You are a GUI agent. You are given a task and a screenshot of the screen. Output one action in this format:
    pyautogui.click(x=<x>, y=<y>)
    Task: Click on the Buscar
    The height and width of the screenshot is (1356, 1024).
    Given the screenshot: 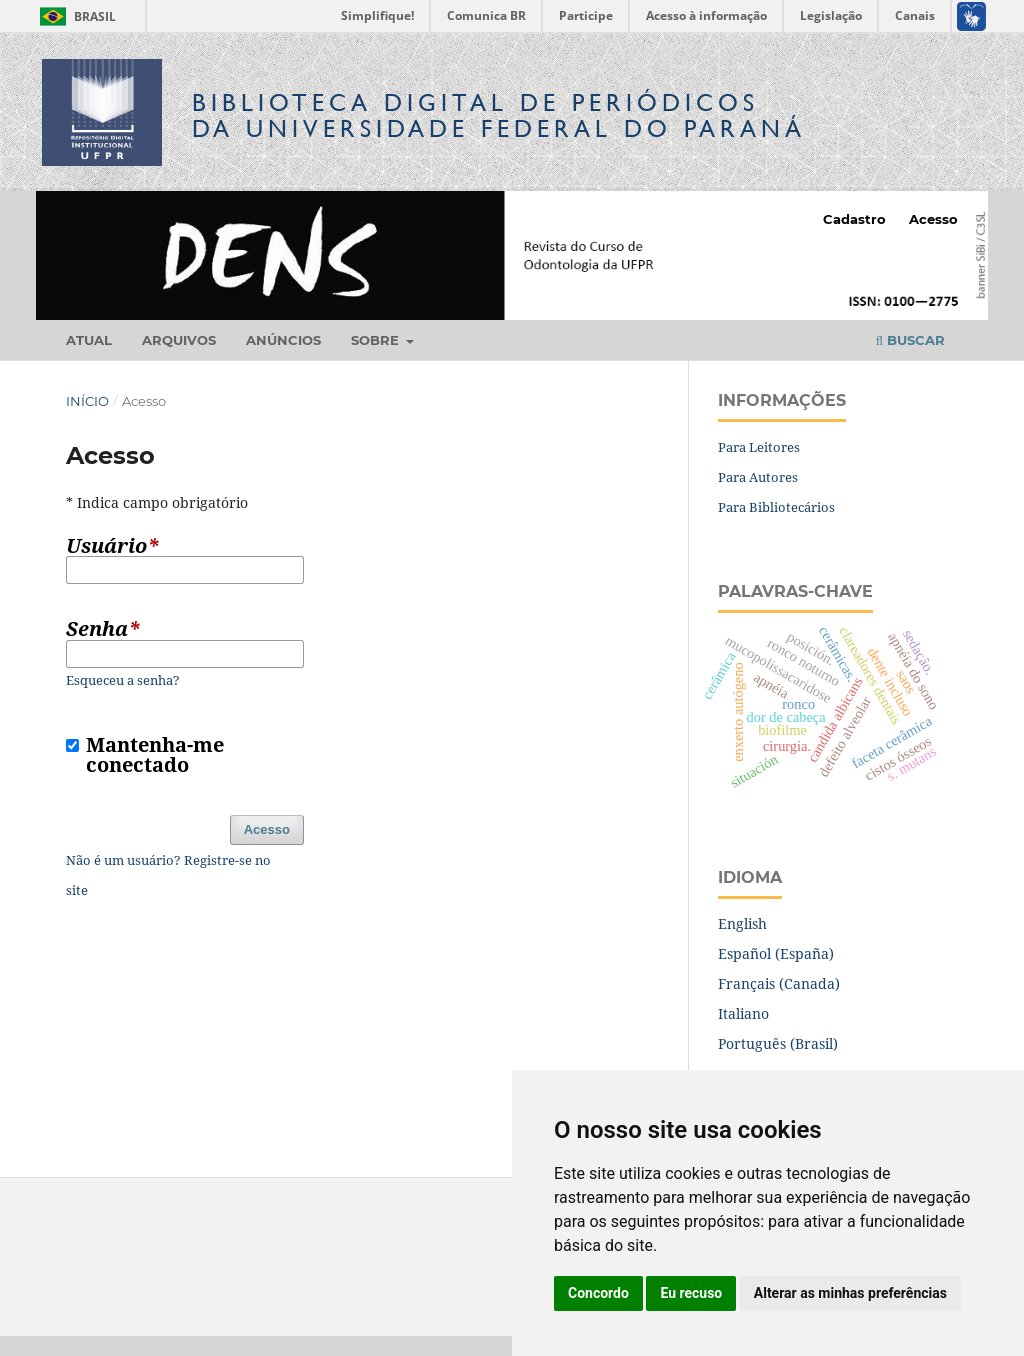 What is the action you would take?
    pyautogui.click(x=910, y=340)
    